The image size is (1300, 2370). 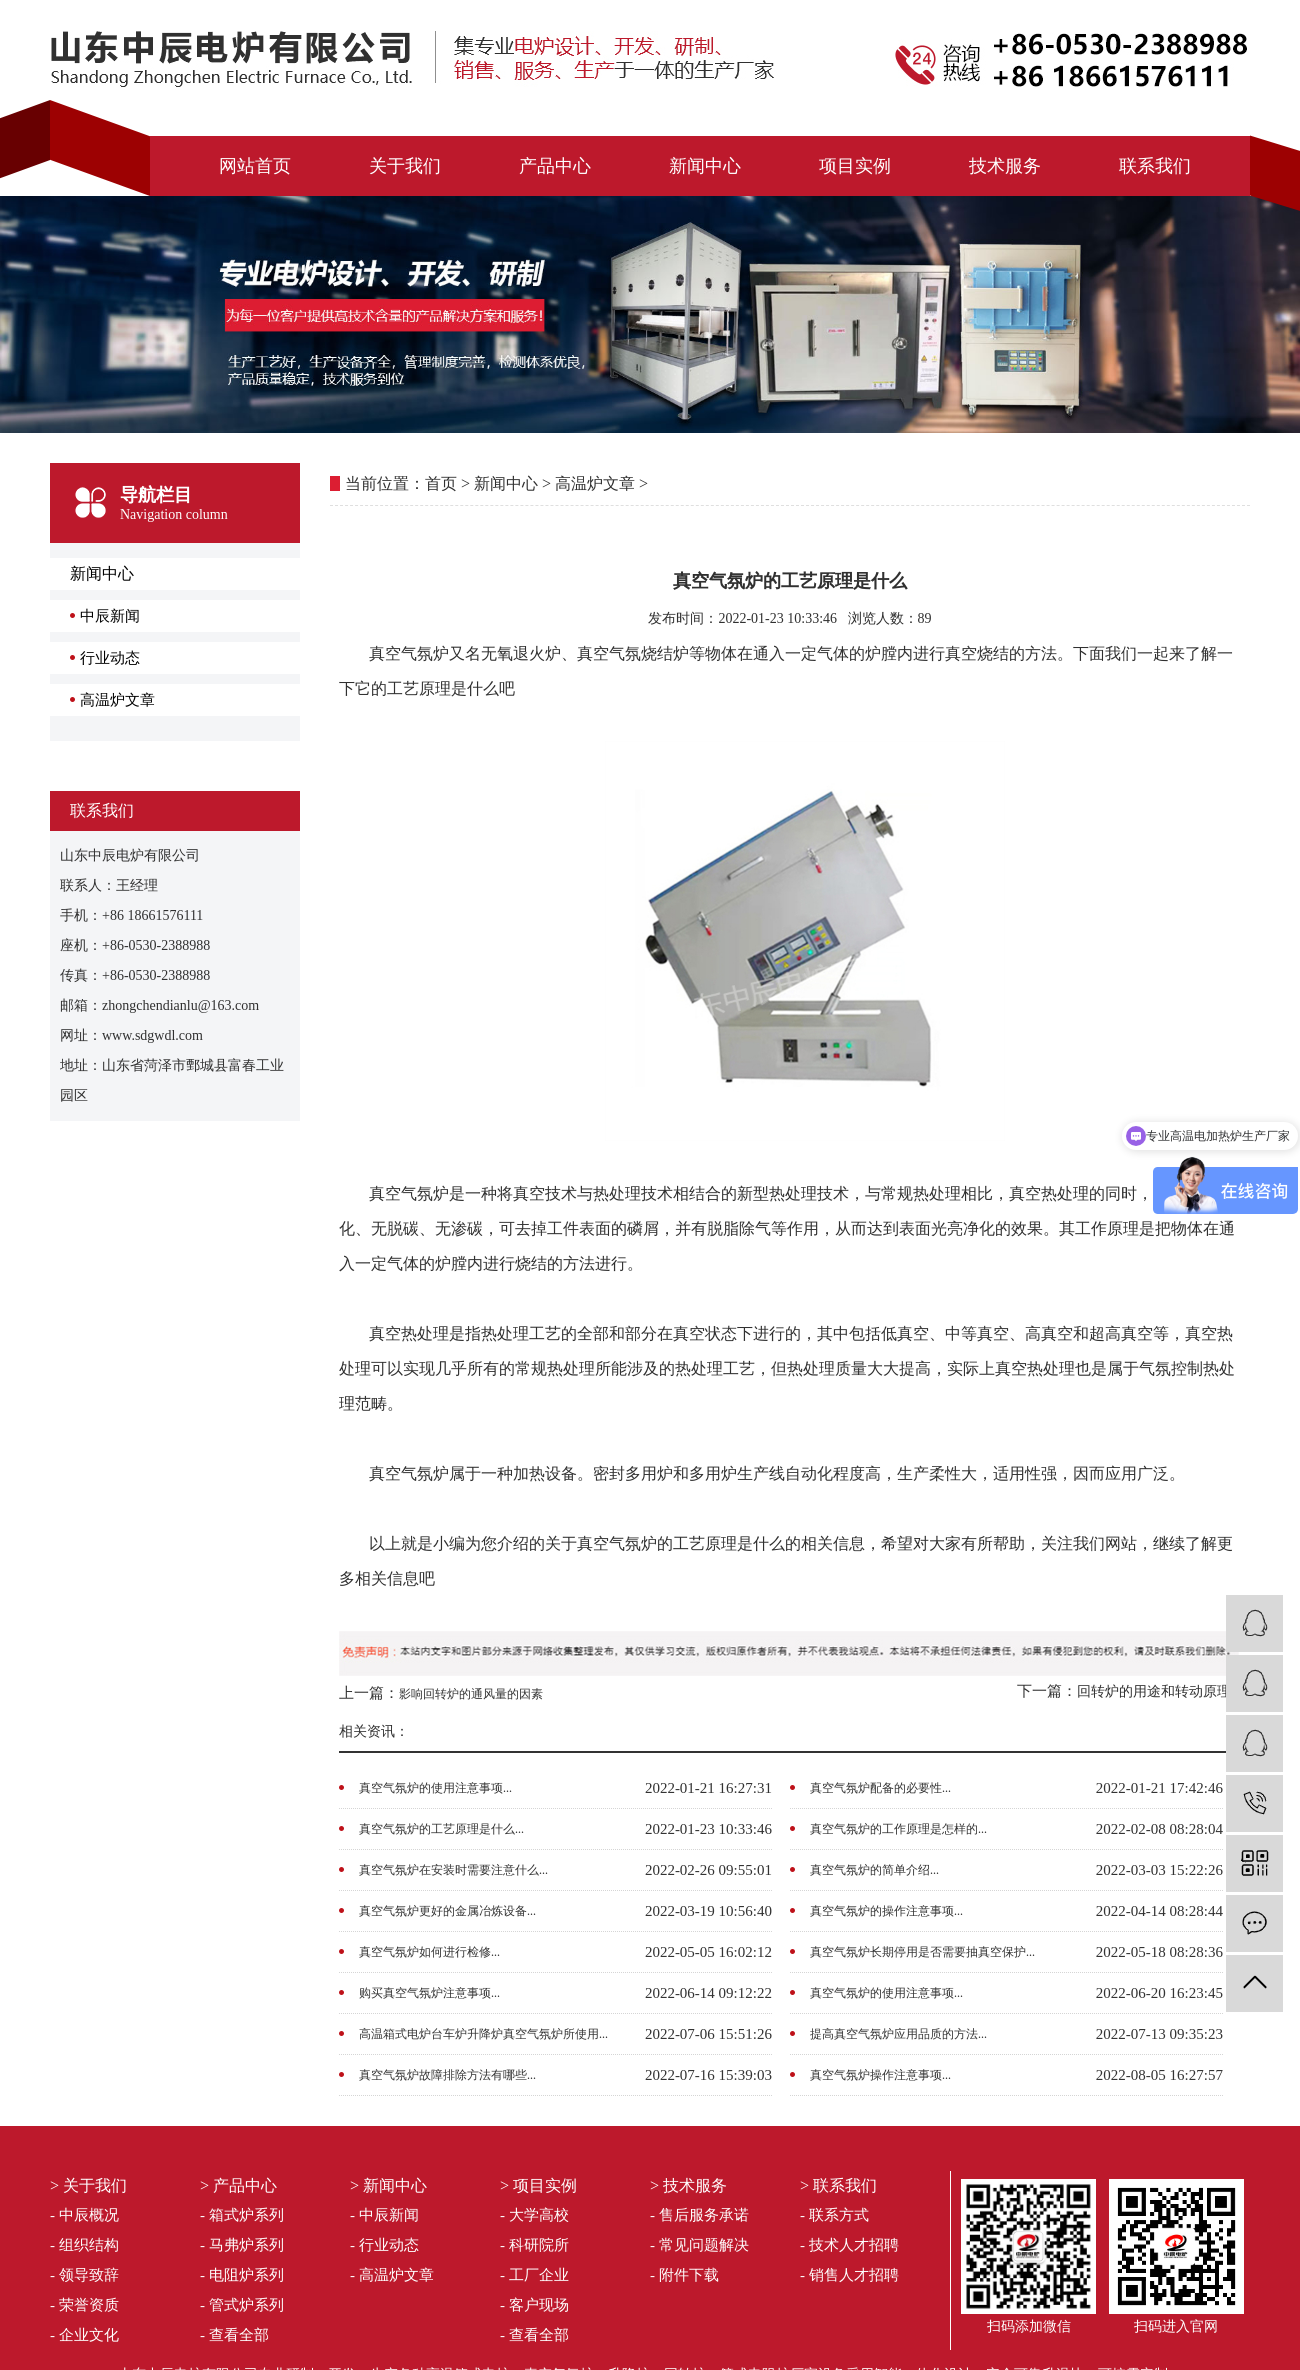 What do you see at coordinates (238, 2185) in the screenshot?
I see `> 产品中心` at bounding box center [238, 2185].